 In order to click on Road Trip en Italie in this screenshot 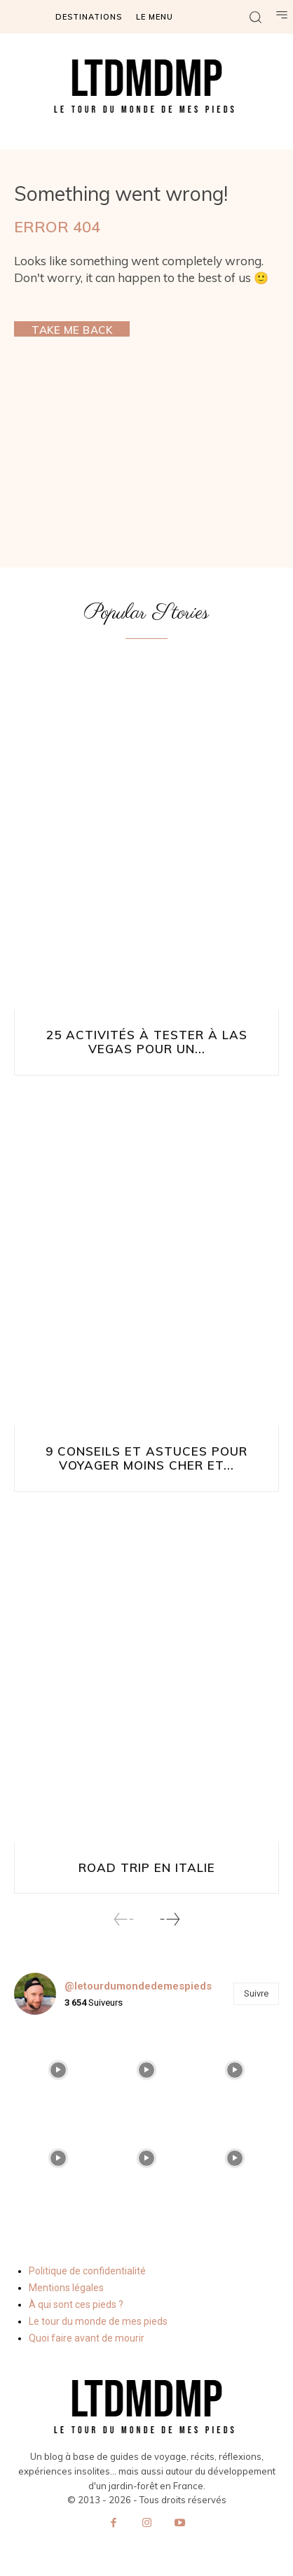, I will do `click(147, 1867)`.